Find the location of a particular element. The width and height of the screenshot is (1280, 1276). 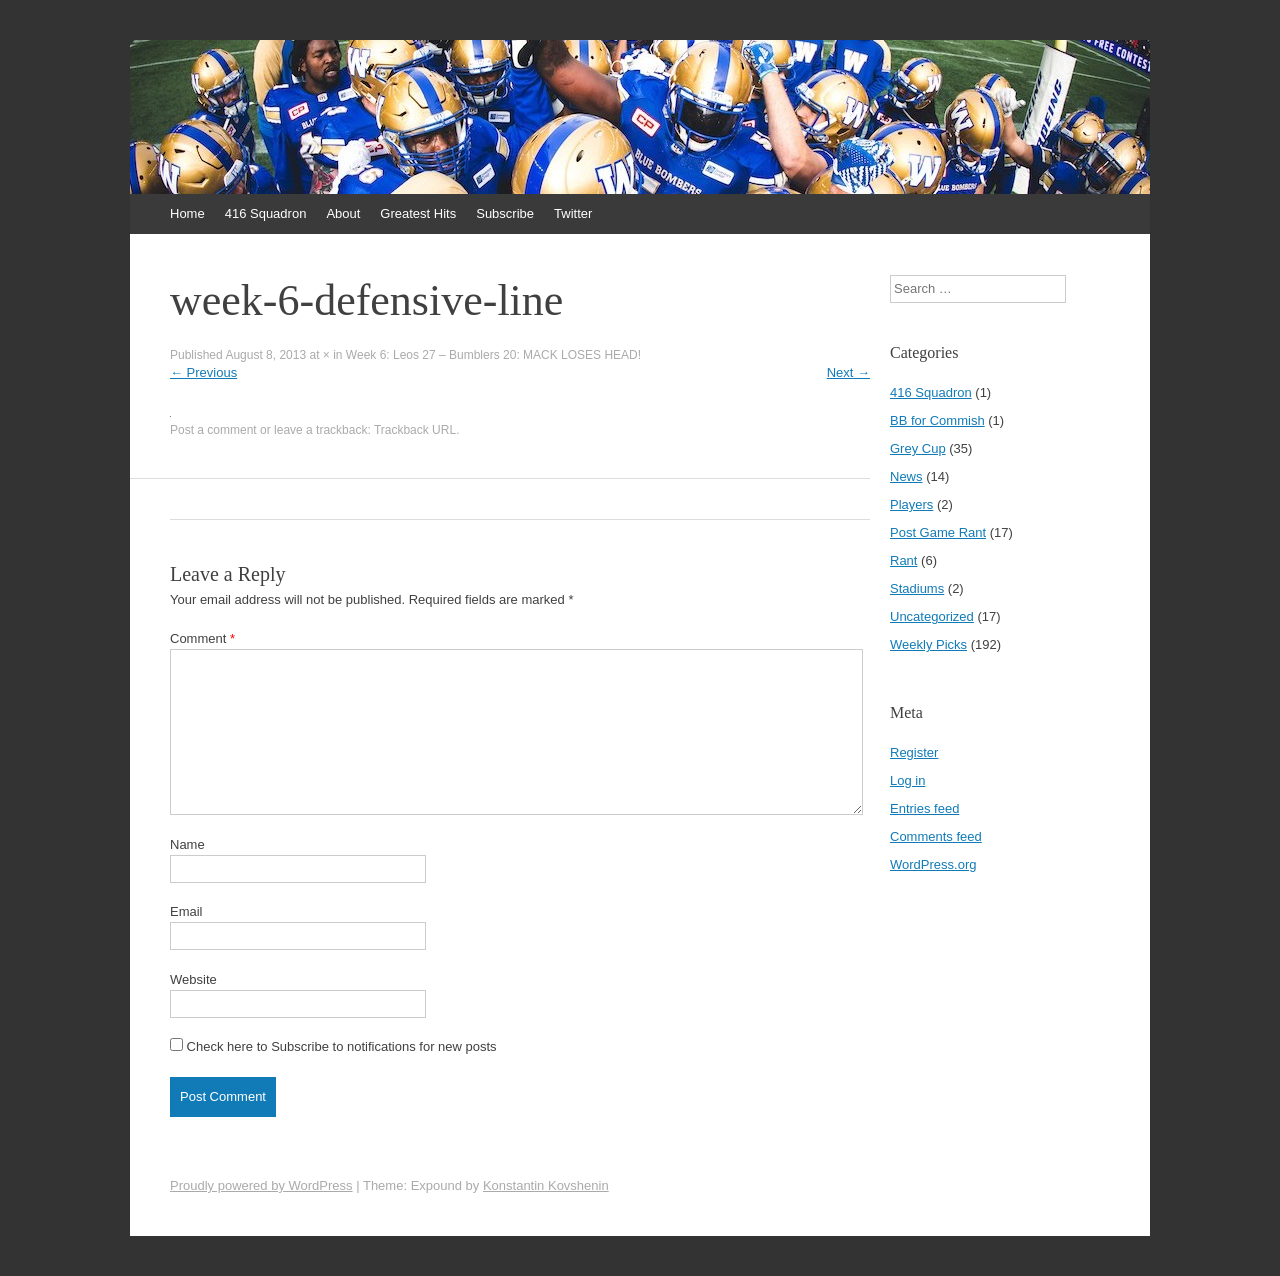

Comment is located at coordinates (202, 638).